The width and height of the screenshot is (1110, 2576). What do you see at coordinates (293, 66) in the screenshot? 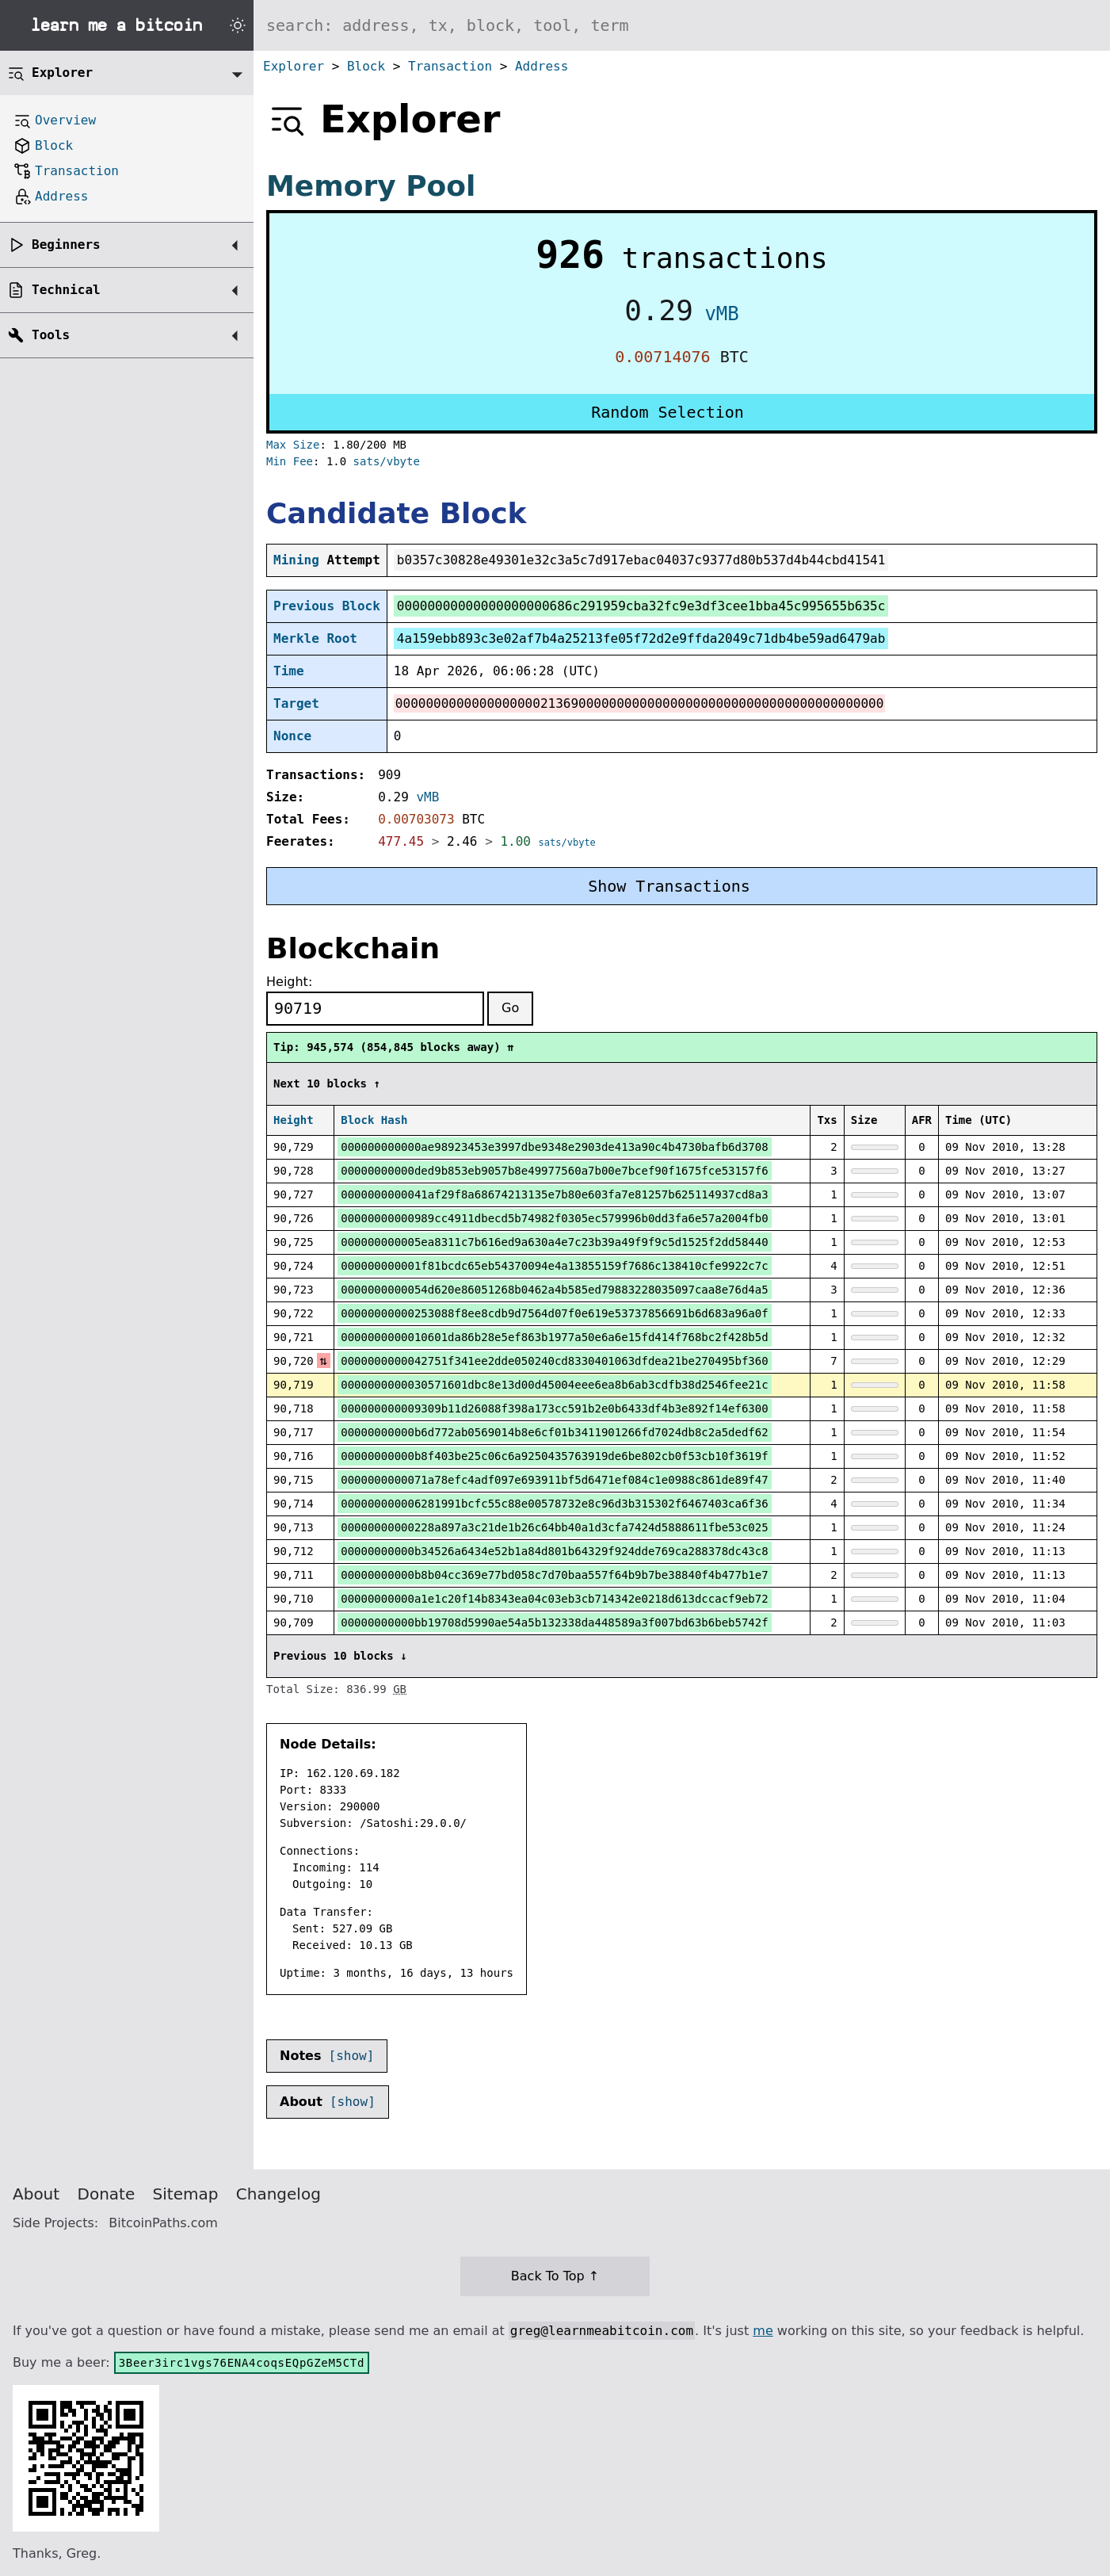
I see `Explorer` at bounding box center [293, 66].